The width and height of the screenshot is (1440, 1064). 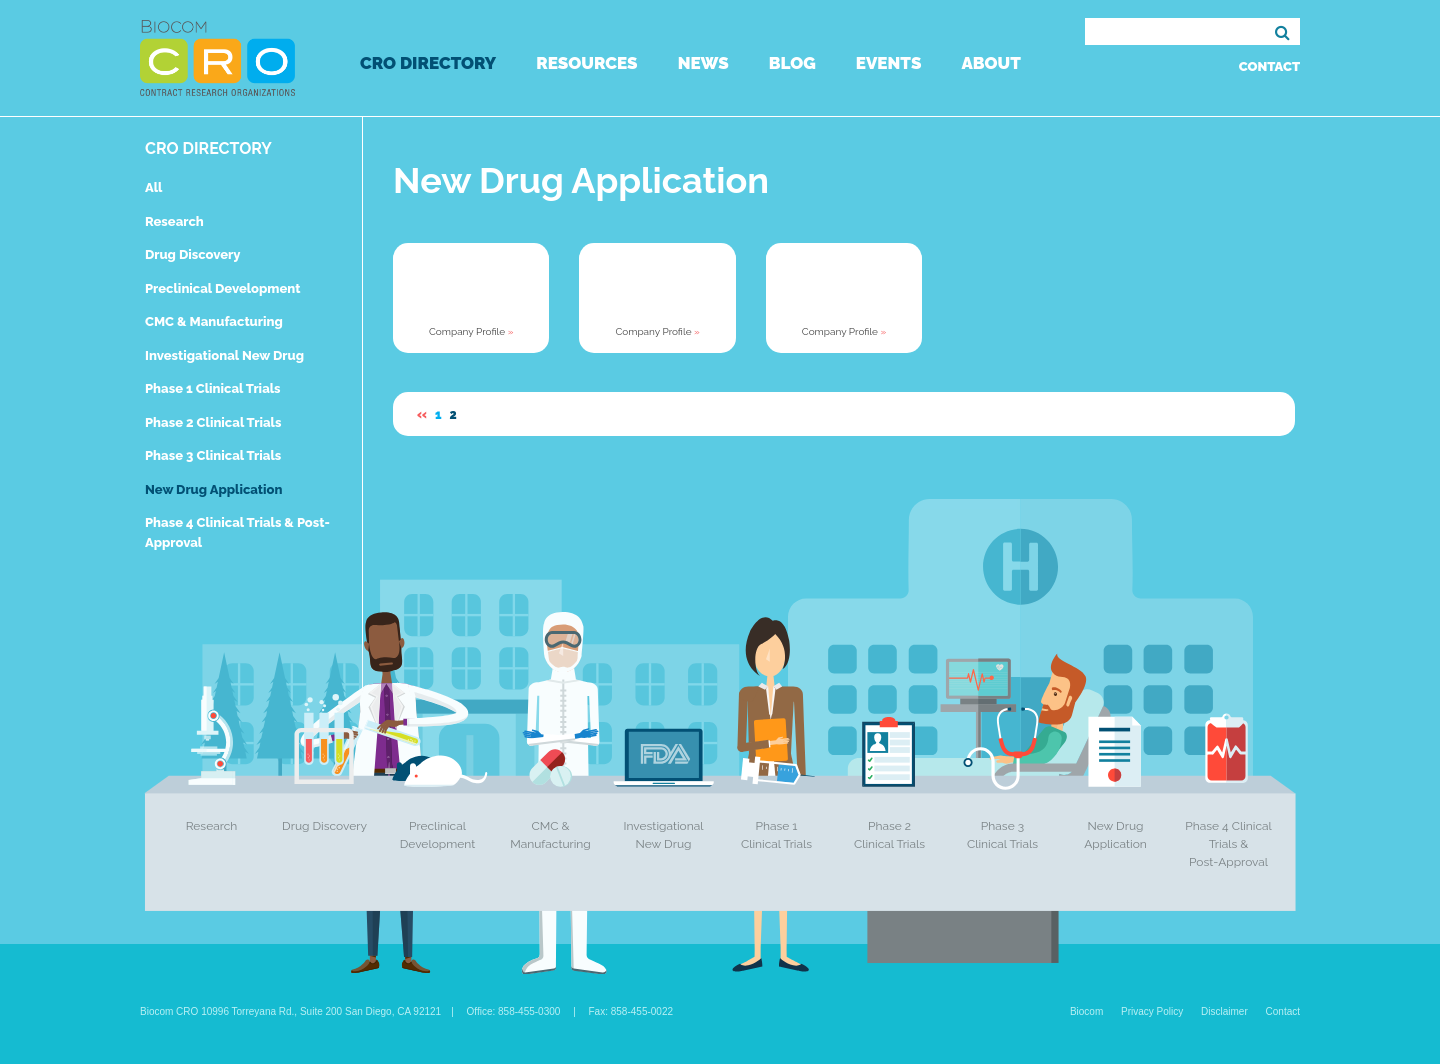 What do you see at coordinates (586, 63) in the screenshot?
I see `Resources` at bounding box center [586, 63].